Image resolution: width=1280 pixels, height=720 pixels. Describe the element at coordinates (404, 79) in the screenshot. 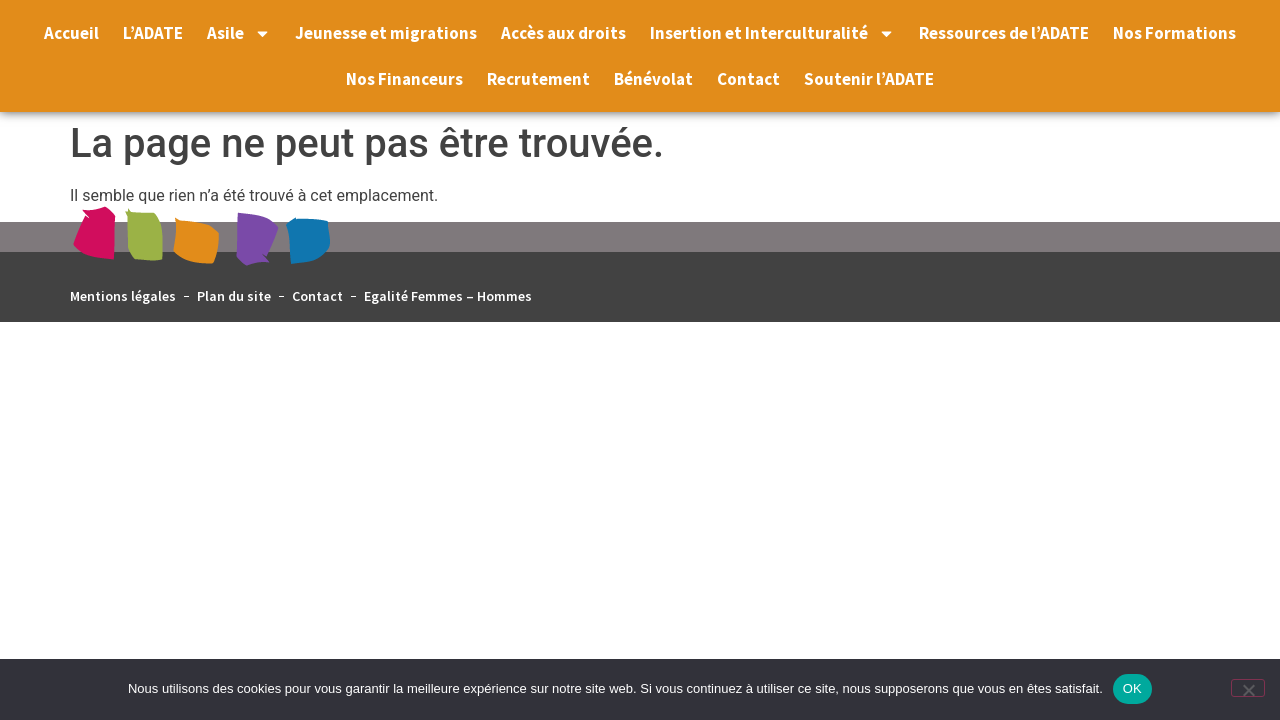

I see `Nos Financeurs` at that location.